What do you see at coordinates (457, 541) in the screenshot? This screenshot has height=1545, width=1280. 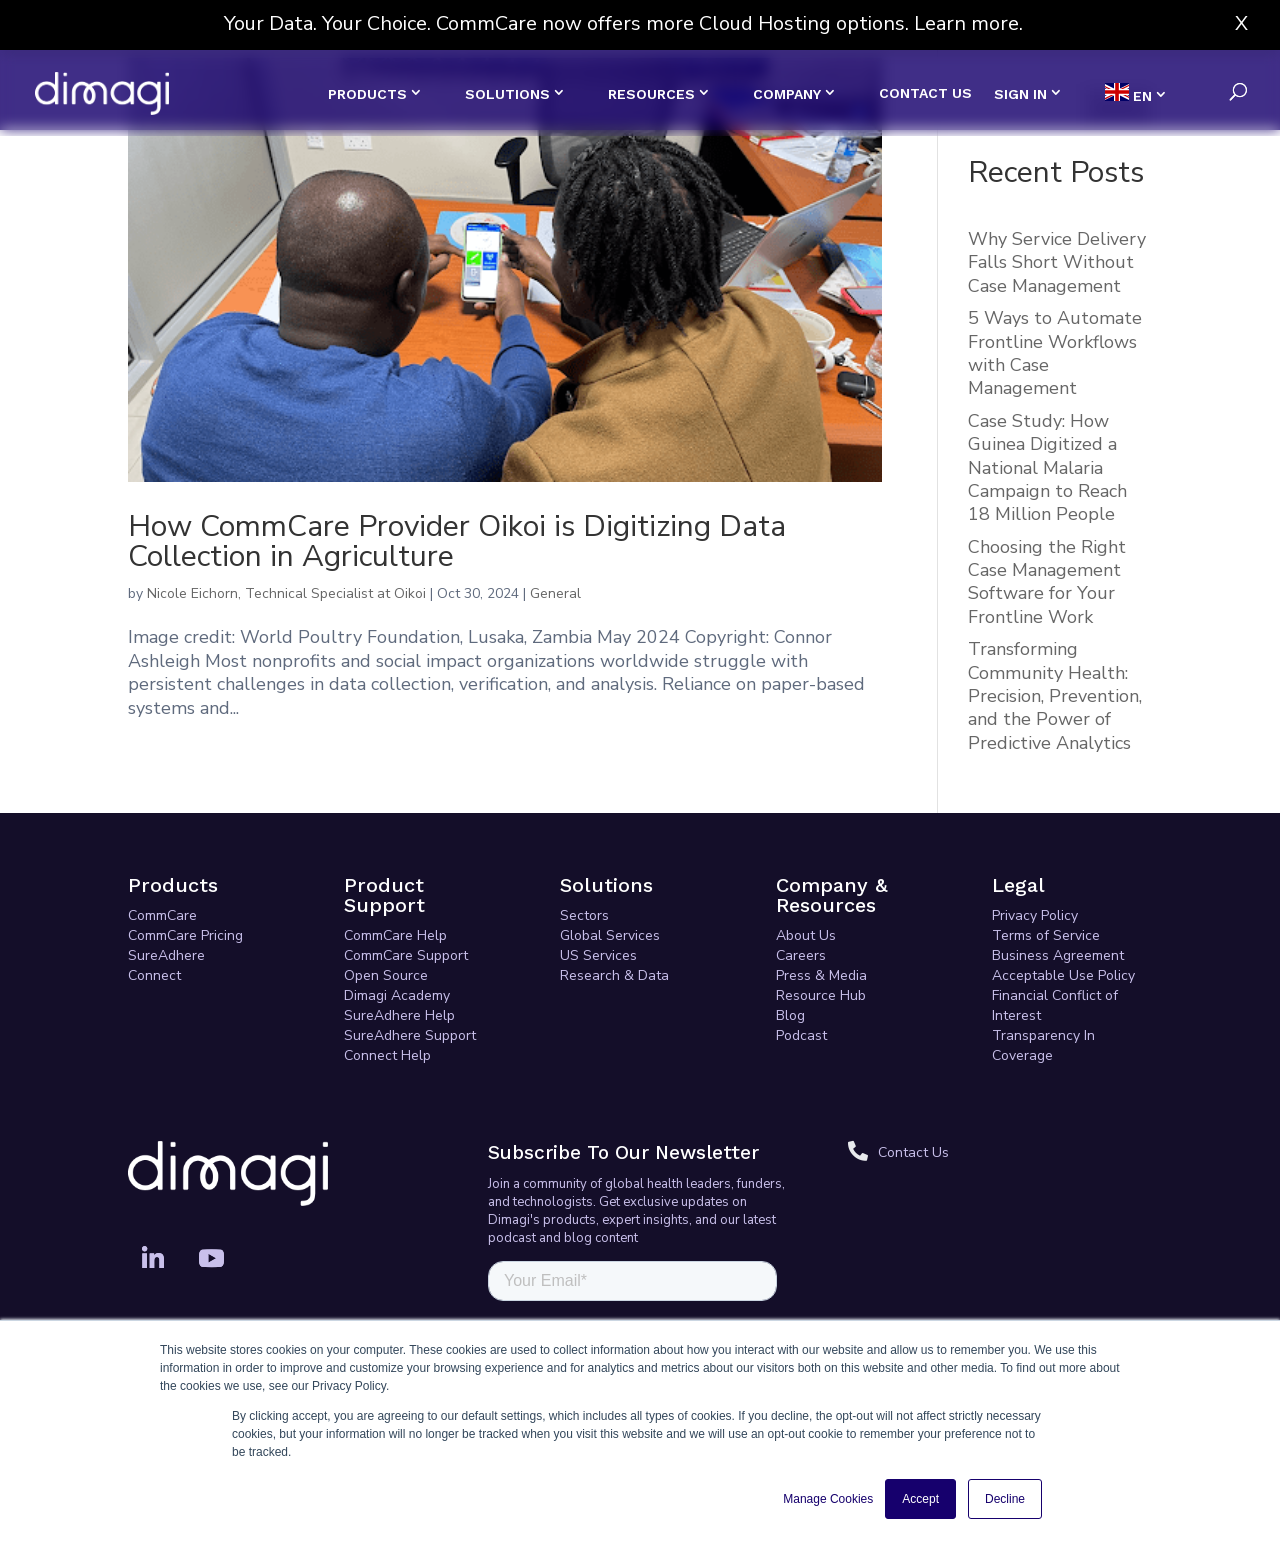 I see `How CommCare Provider Oikoi is Digitizing Data Collection in Agriculture` at bounding box center [457, 541].